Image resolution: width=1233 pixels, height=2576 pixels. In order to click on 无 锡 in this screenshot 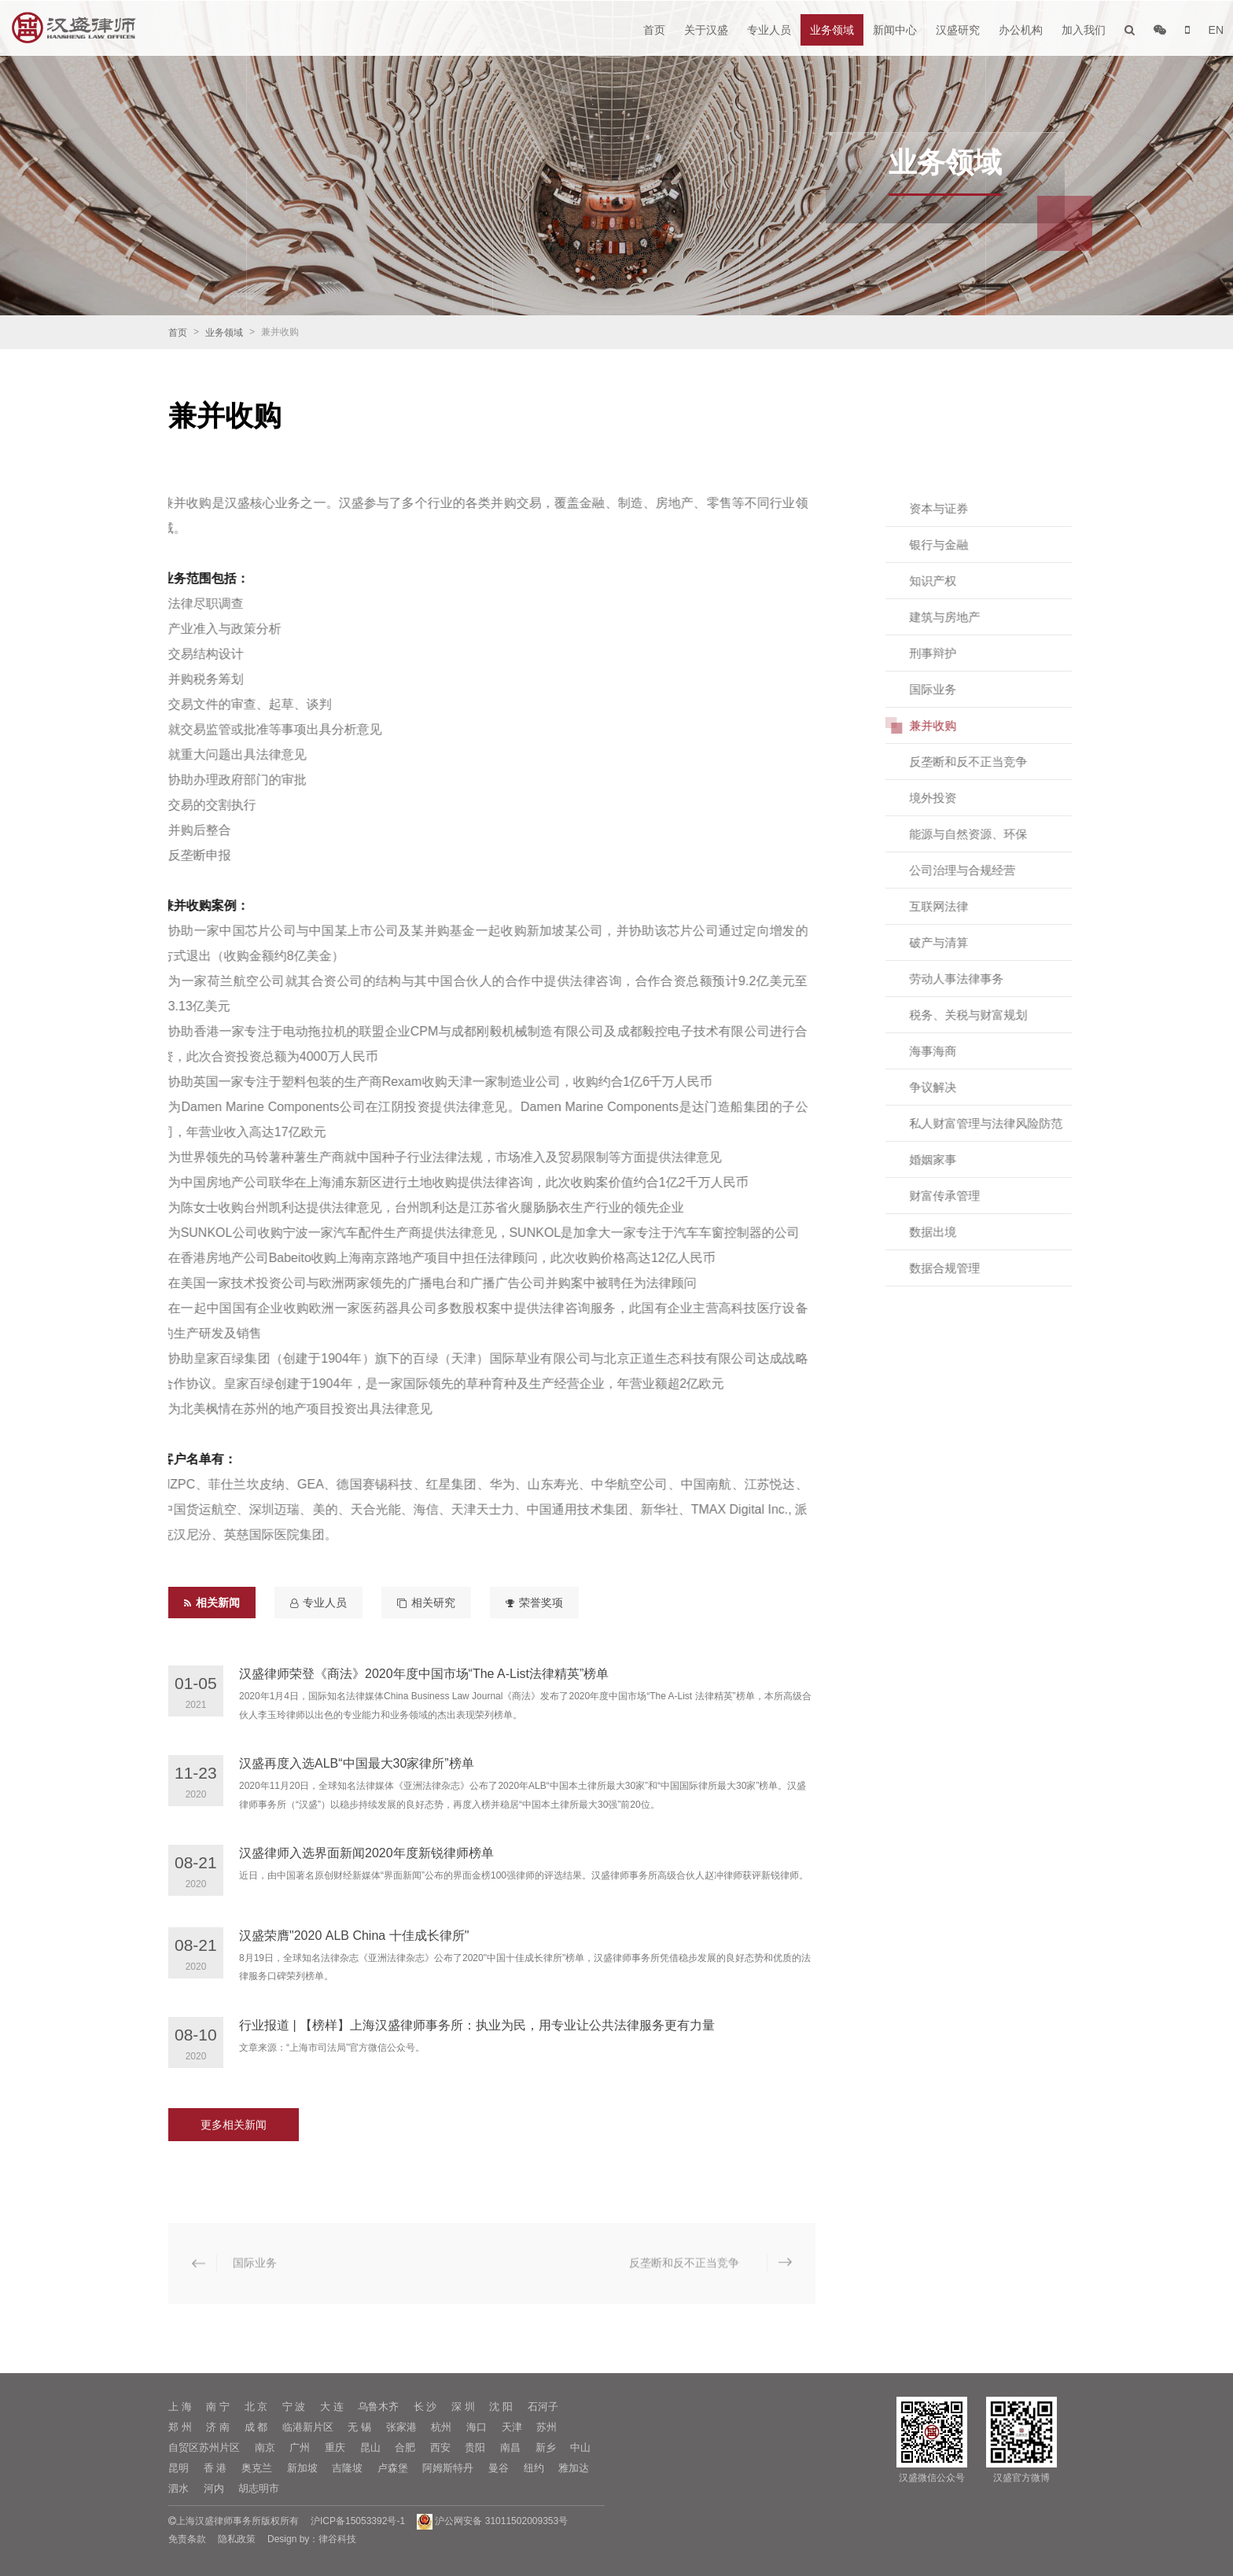, I will do `click(359, 2427)`.